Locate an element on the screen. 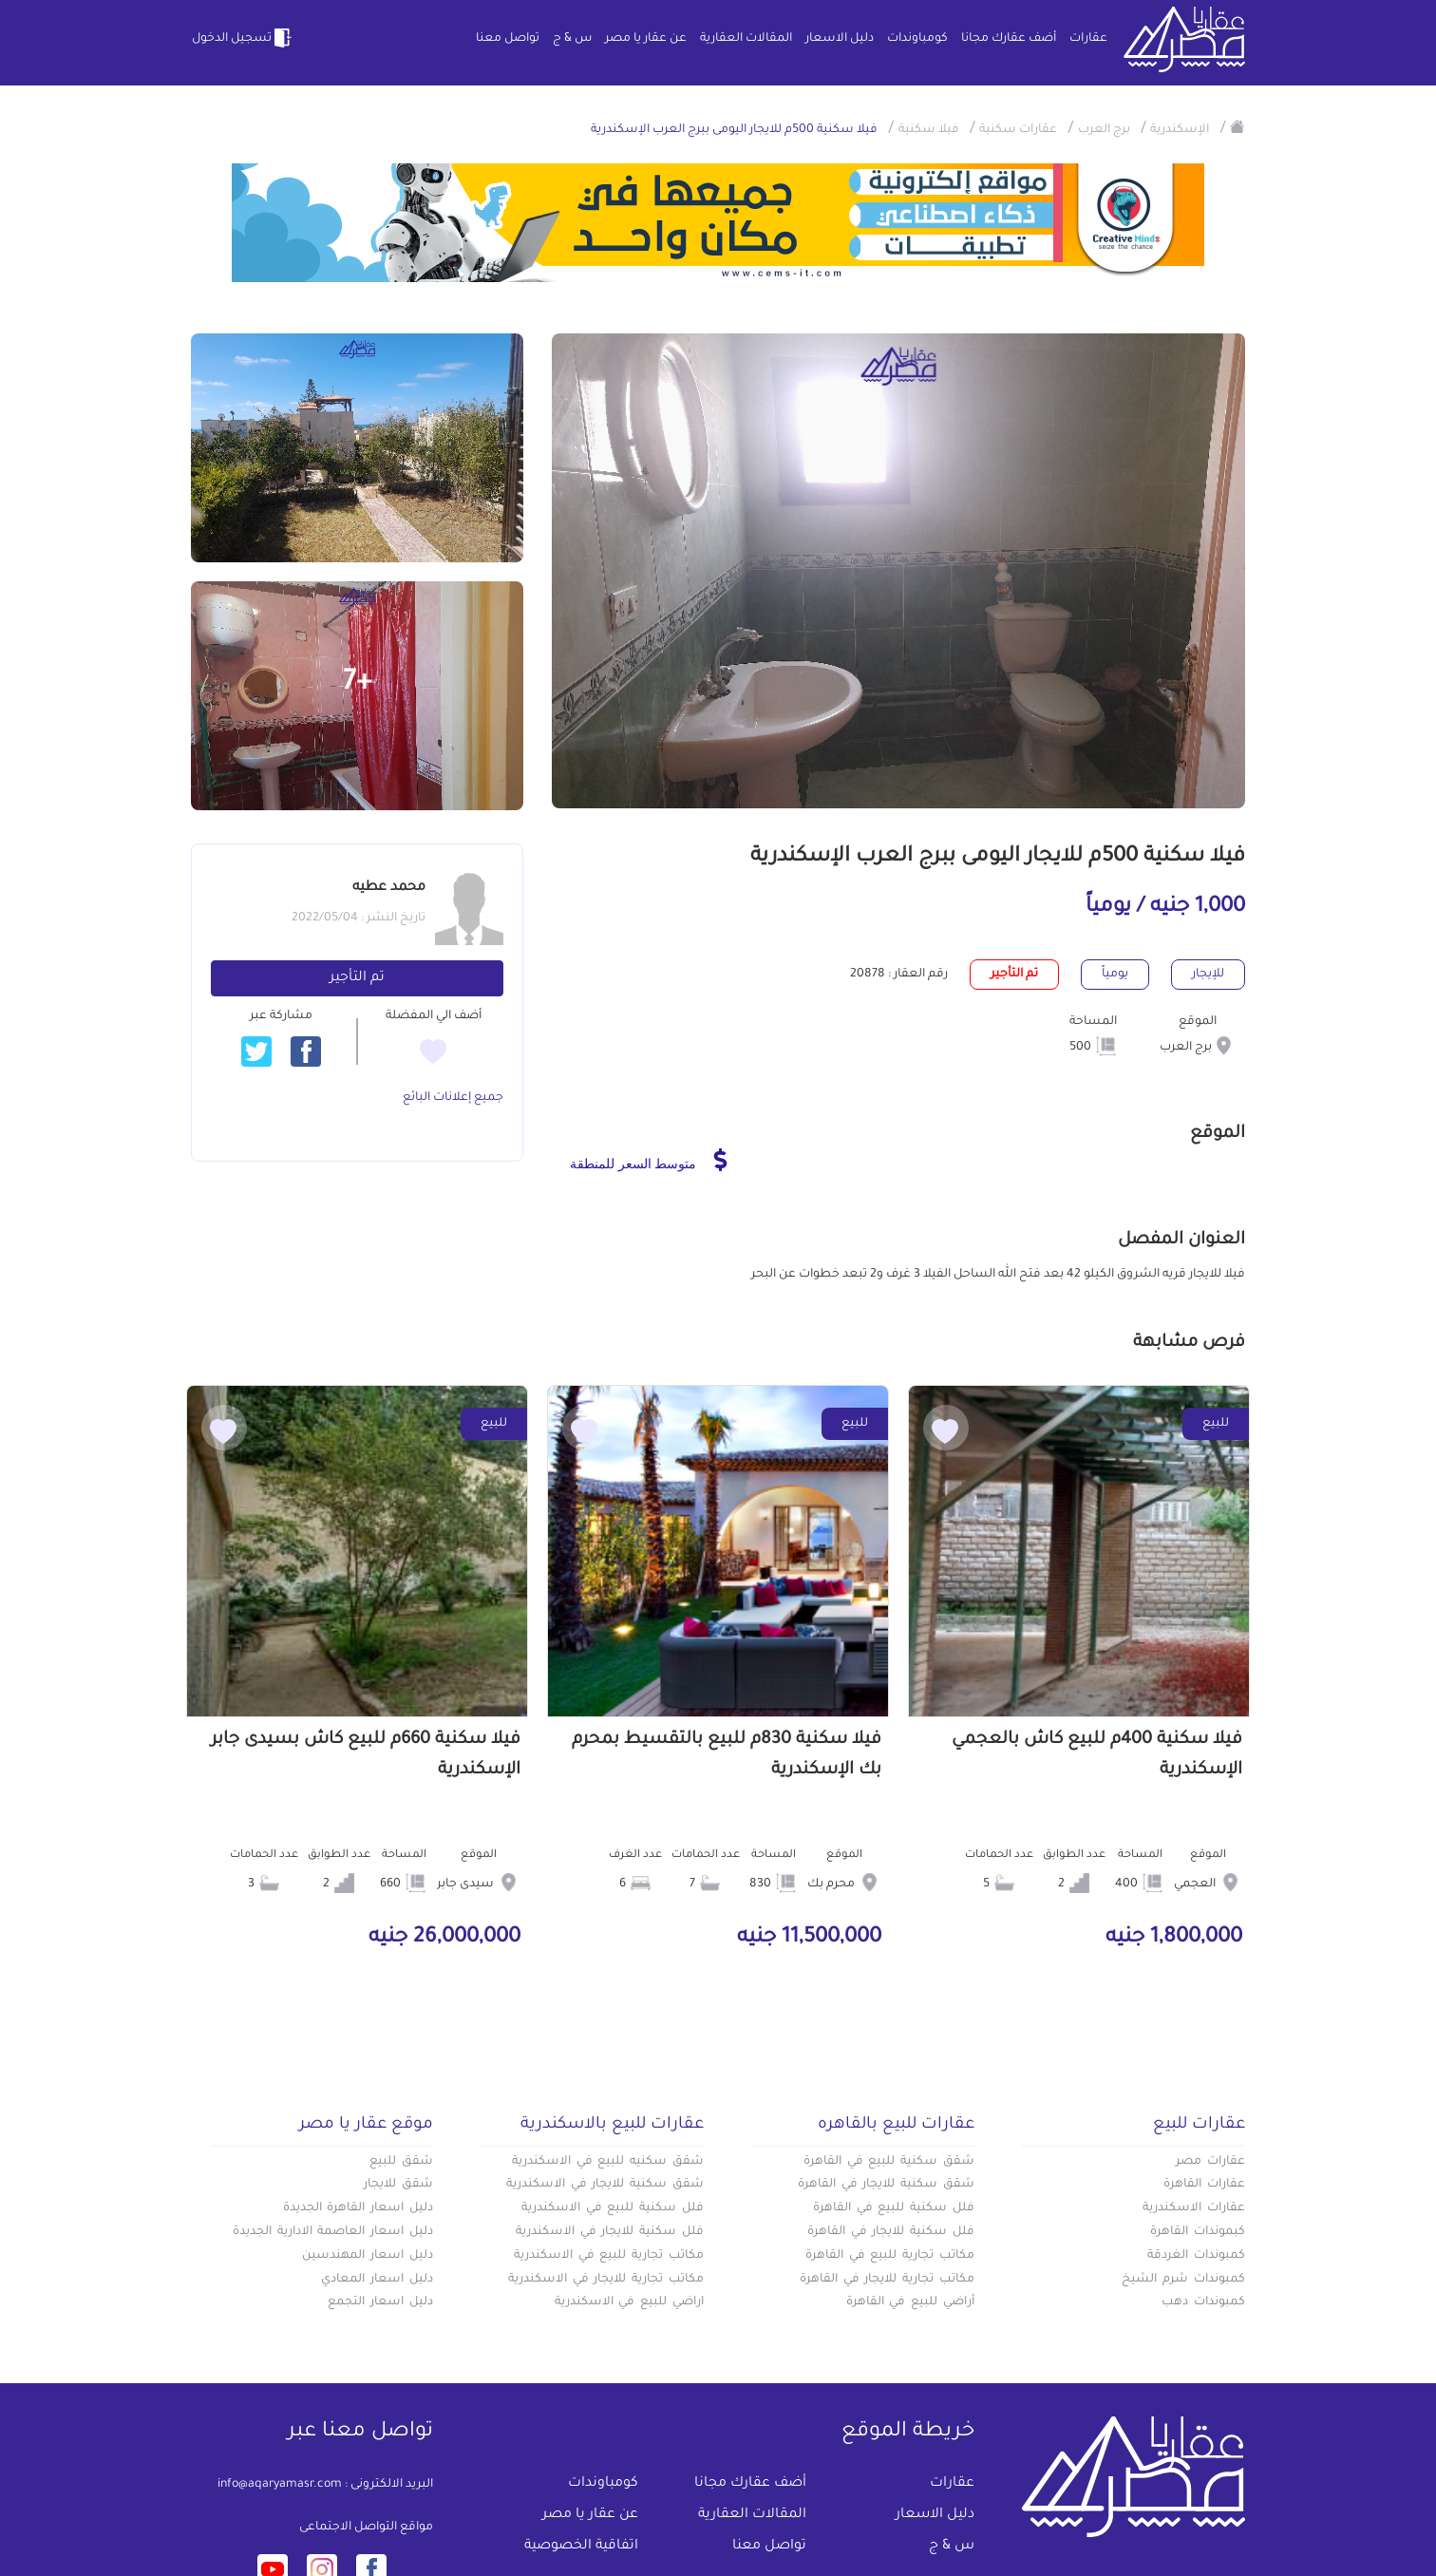 The height and width of the screenshot is (2576, 1436). كومباوندات is located at coordinates (917, 39).